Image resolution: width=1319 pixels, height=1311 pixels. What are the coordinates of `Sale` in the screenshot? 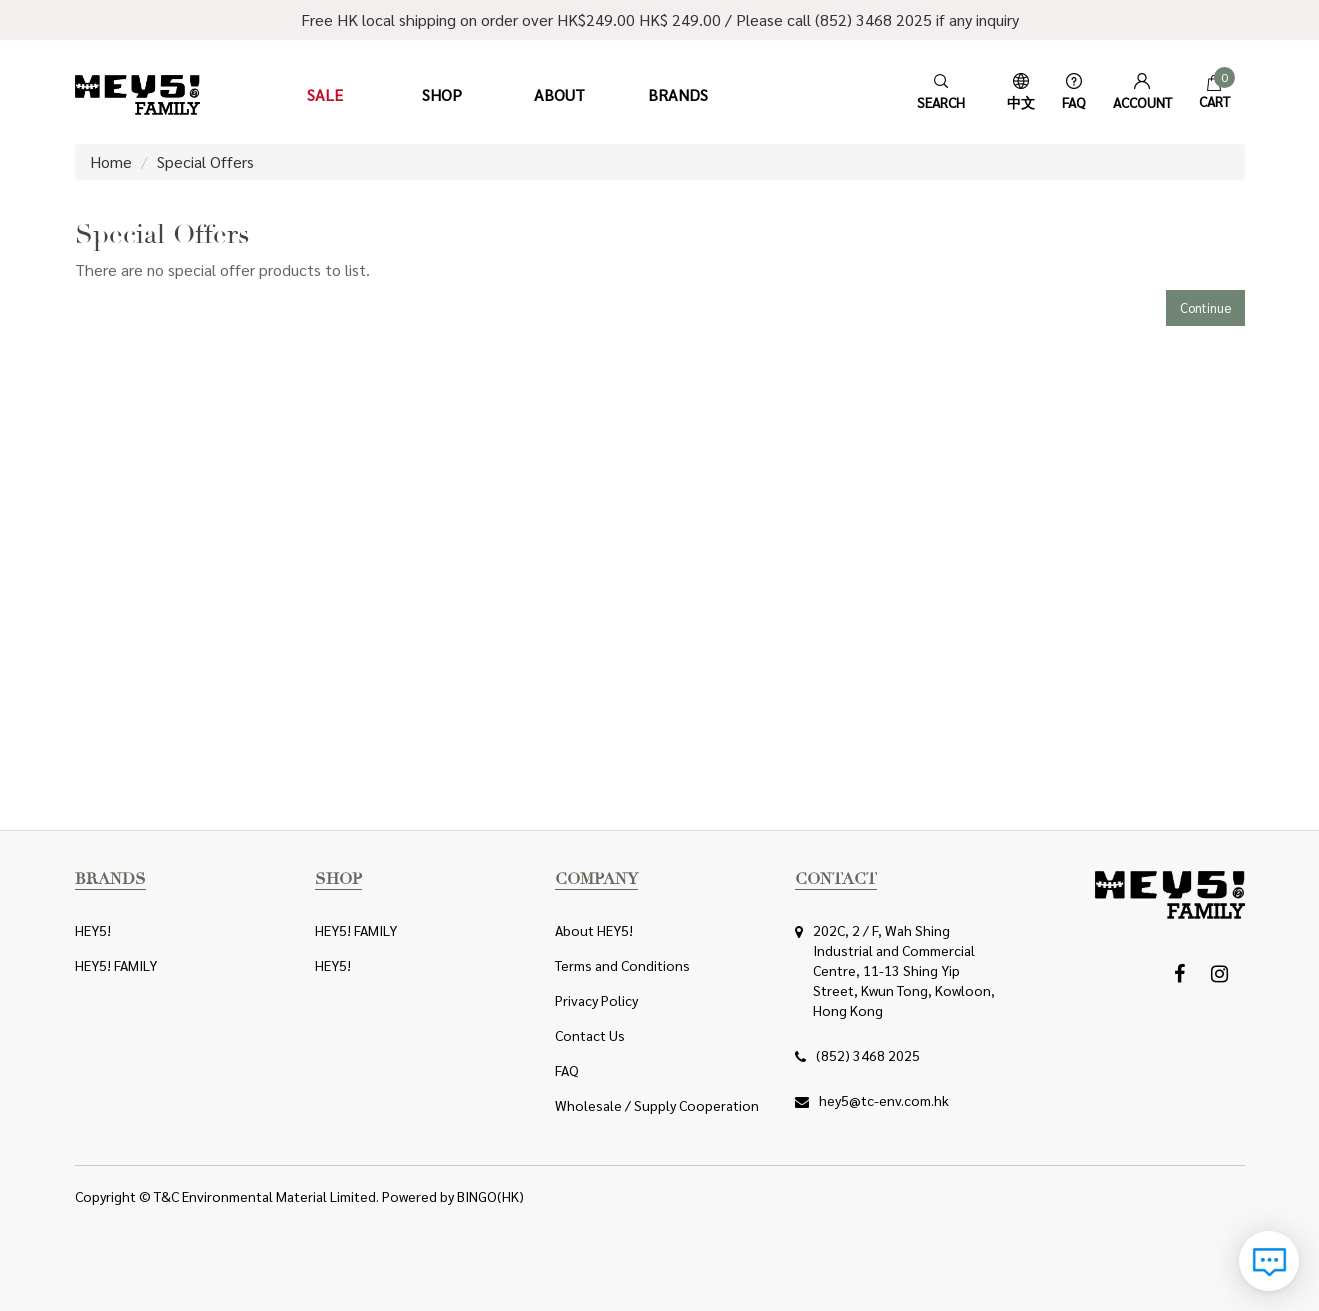 It's located at (325, 94).